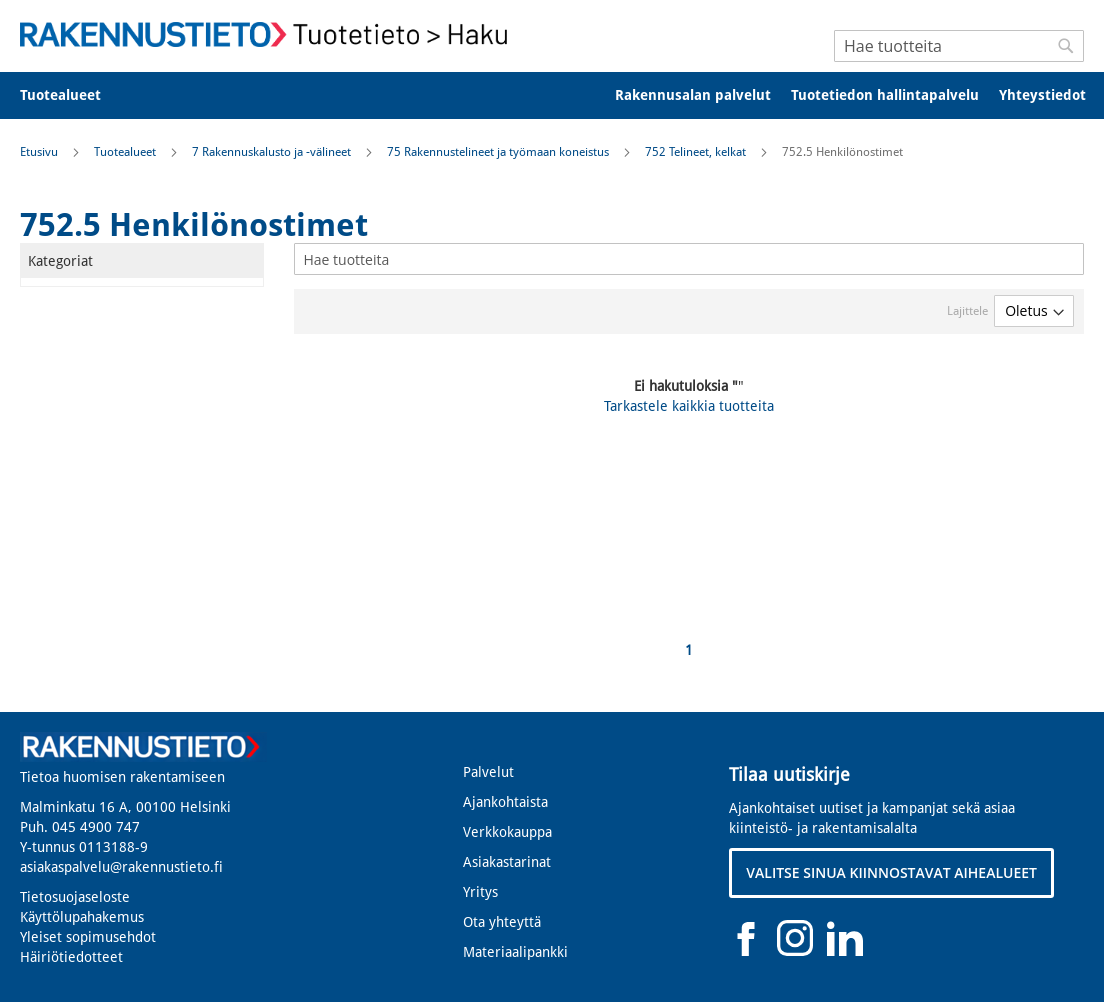 Image resolution: width=1104 pixels, height=1002 pixels. What do you see at coordinates (507, 832) in the screenshot?
I see `Verkkokauppa` at bounding box center [507, 832].